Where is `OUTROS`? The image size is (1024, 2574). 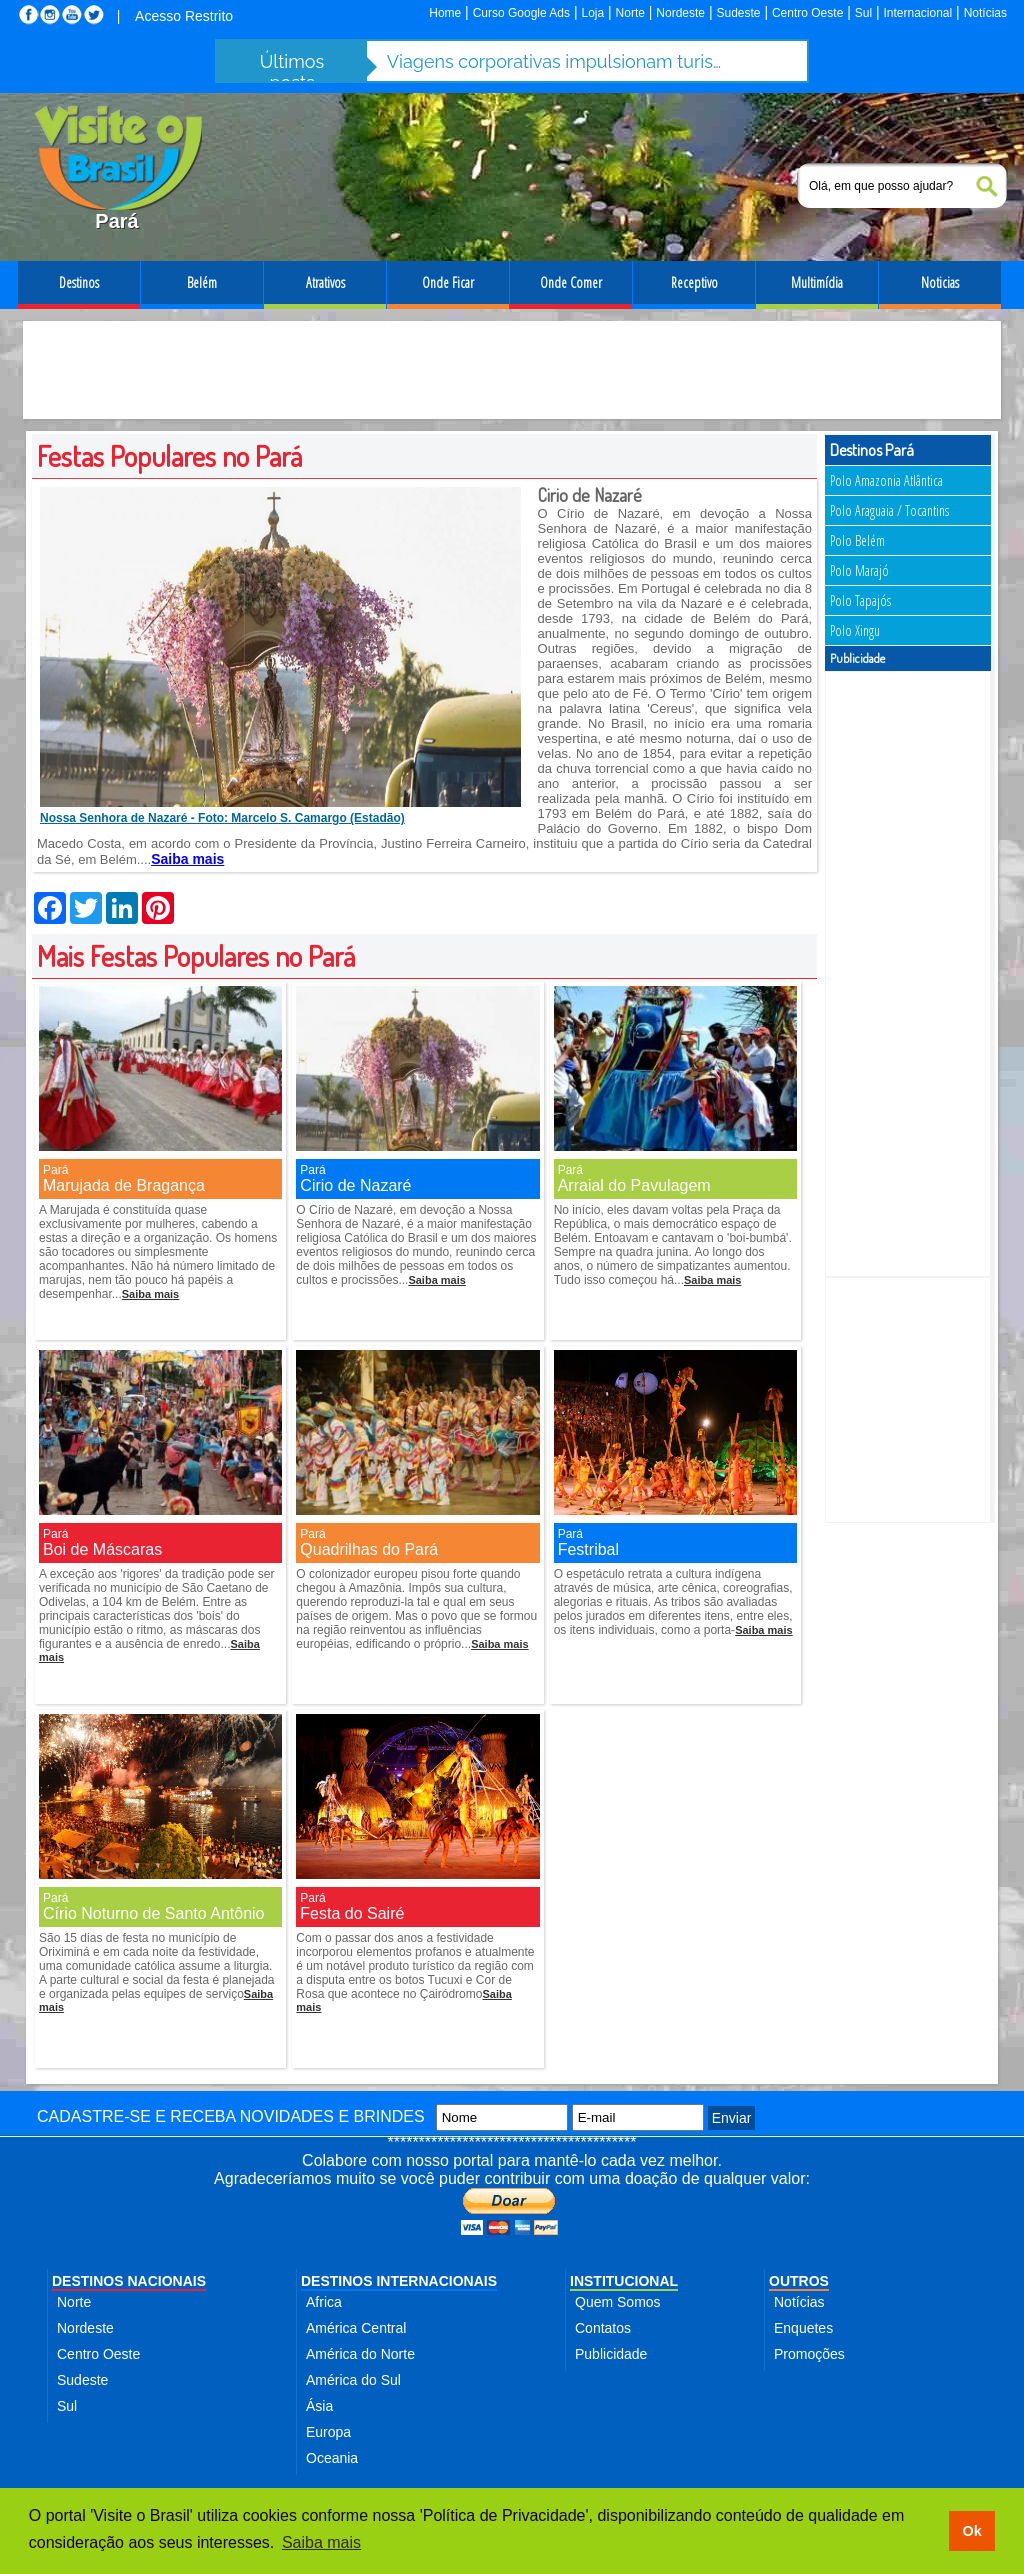 OUTROS is located at coordinates (799, 2281).